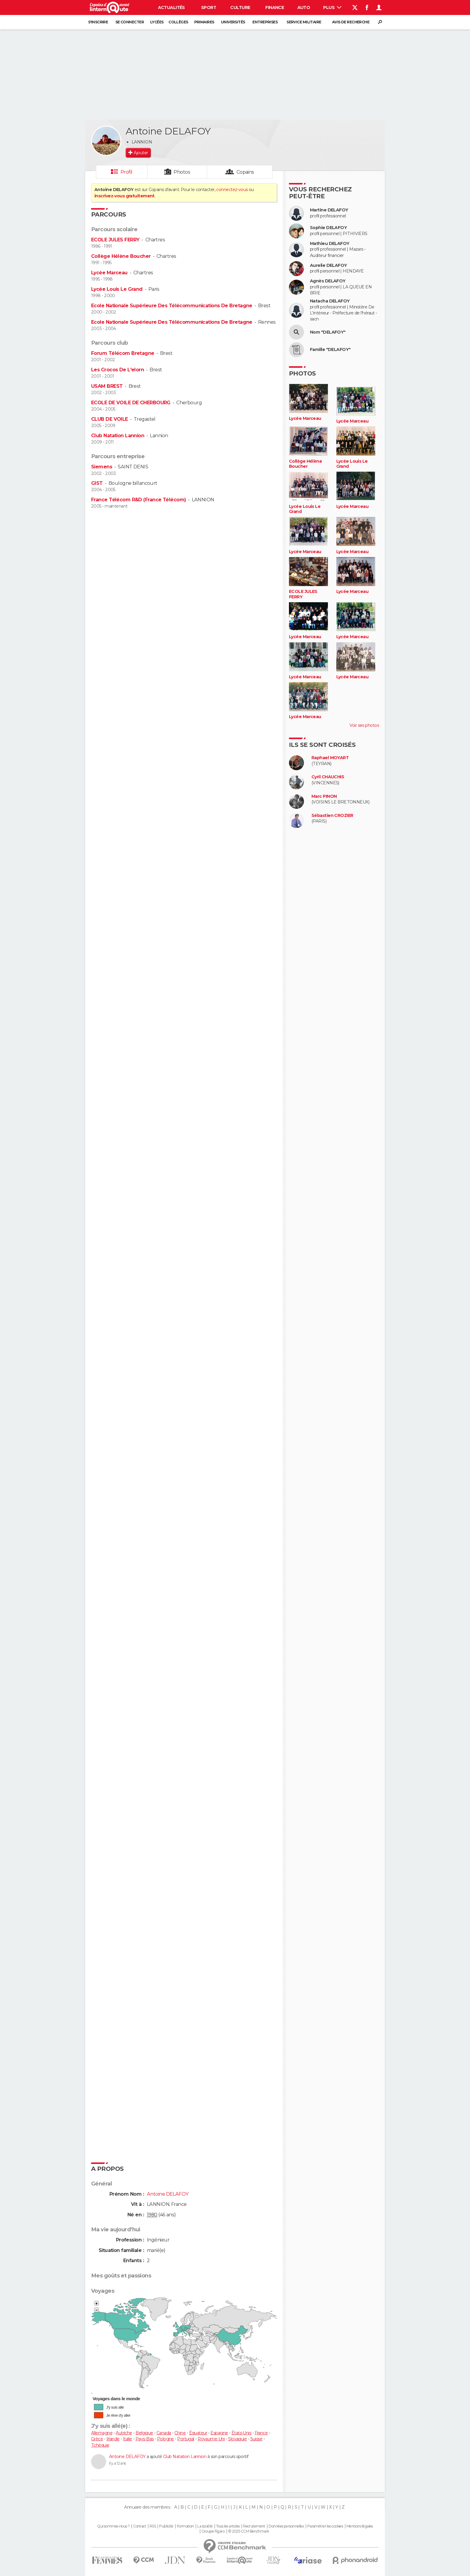  What do you see at coordinates (109, 419) in the screenshot?
I see `CLUB DE VOILE` at bounding box center [109, 419].